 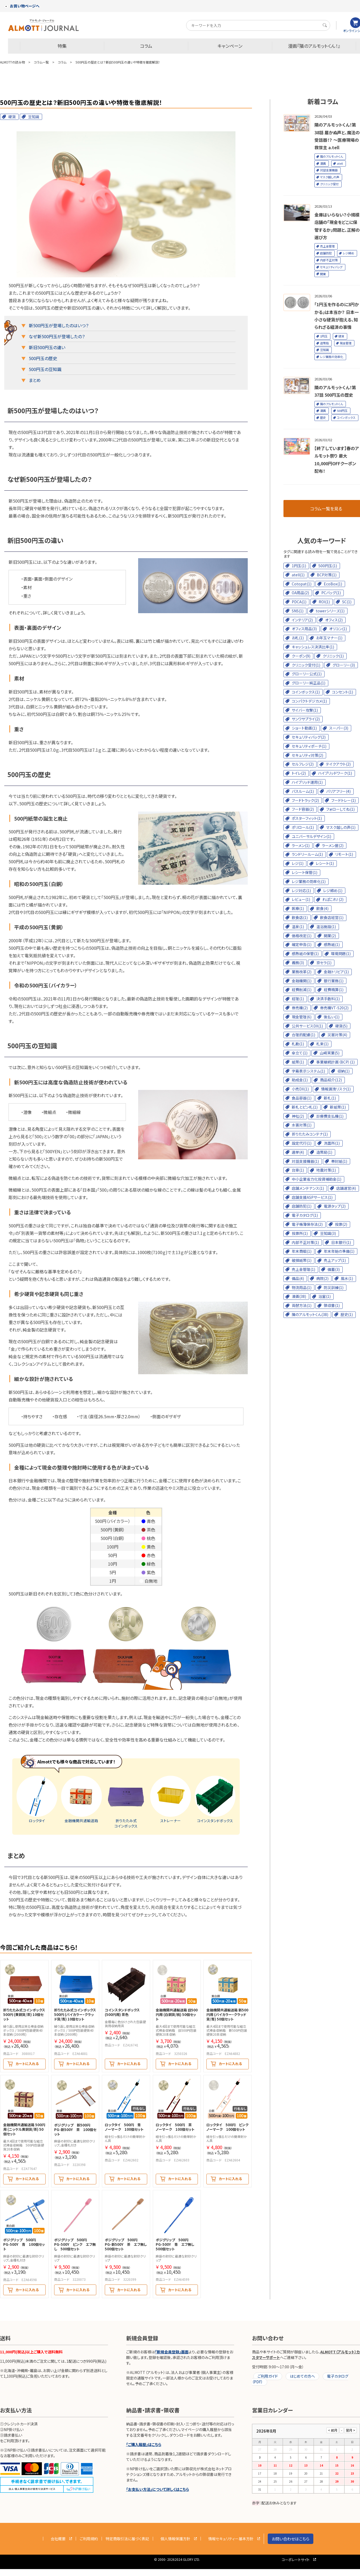 I want to click on ご利用規約, so click(x=89, y=2538).